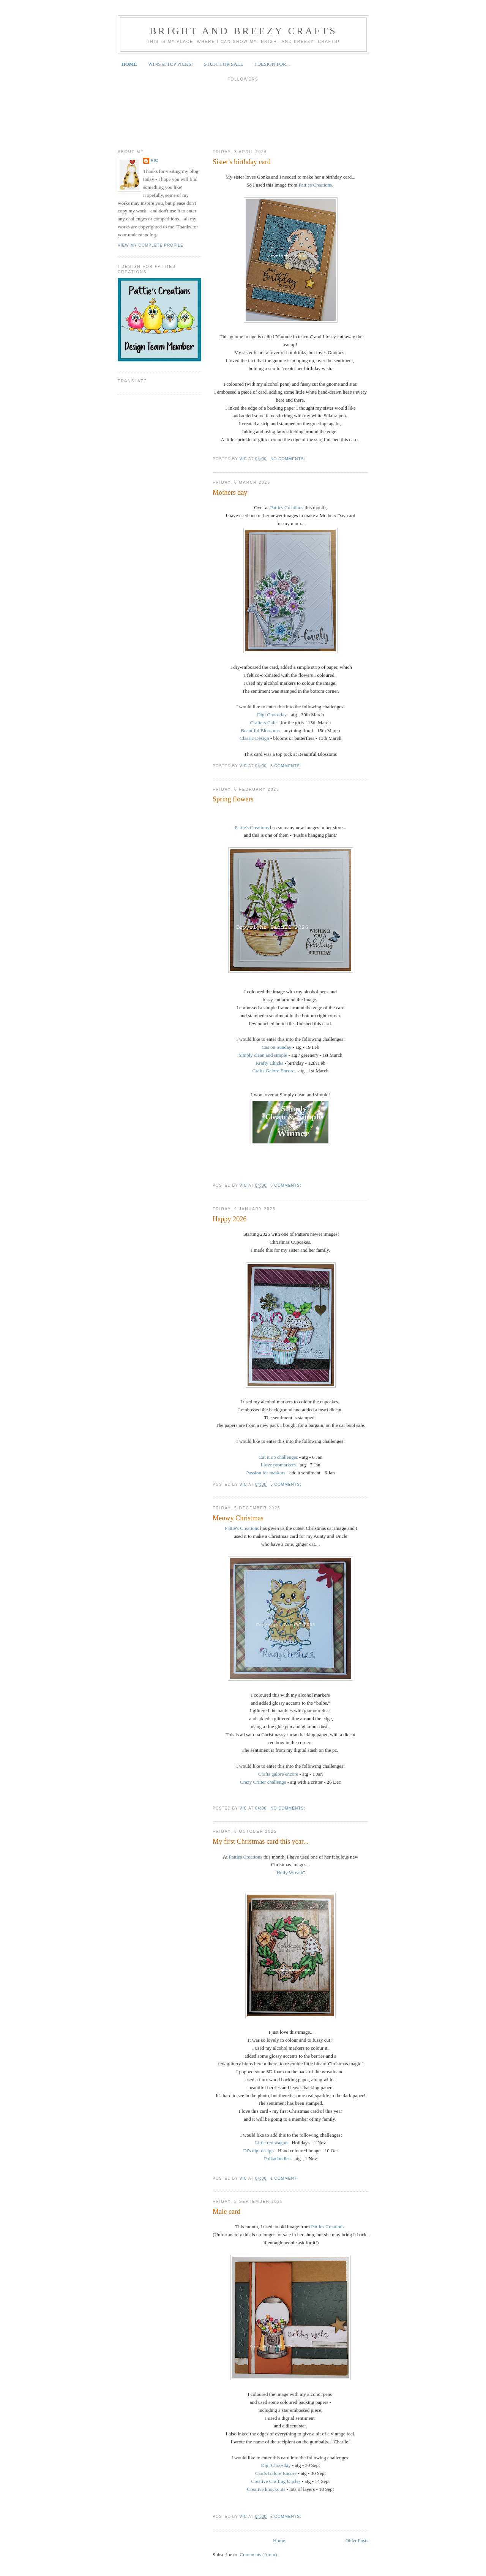 The image size is (486, 2576). What do you see at coordinates (286, 1185) in the screenshot?
I see `6 comments:` at bounding box center [286, 1185].